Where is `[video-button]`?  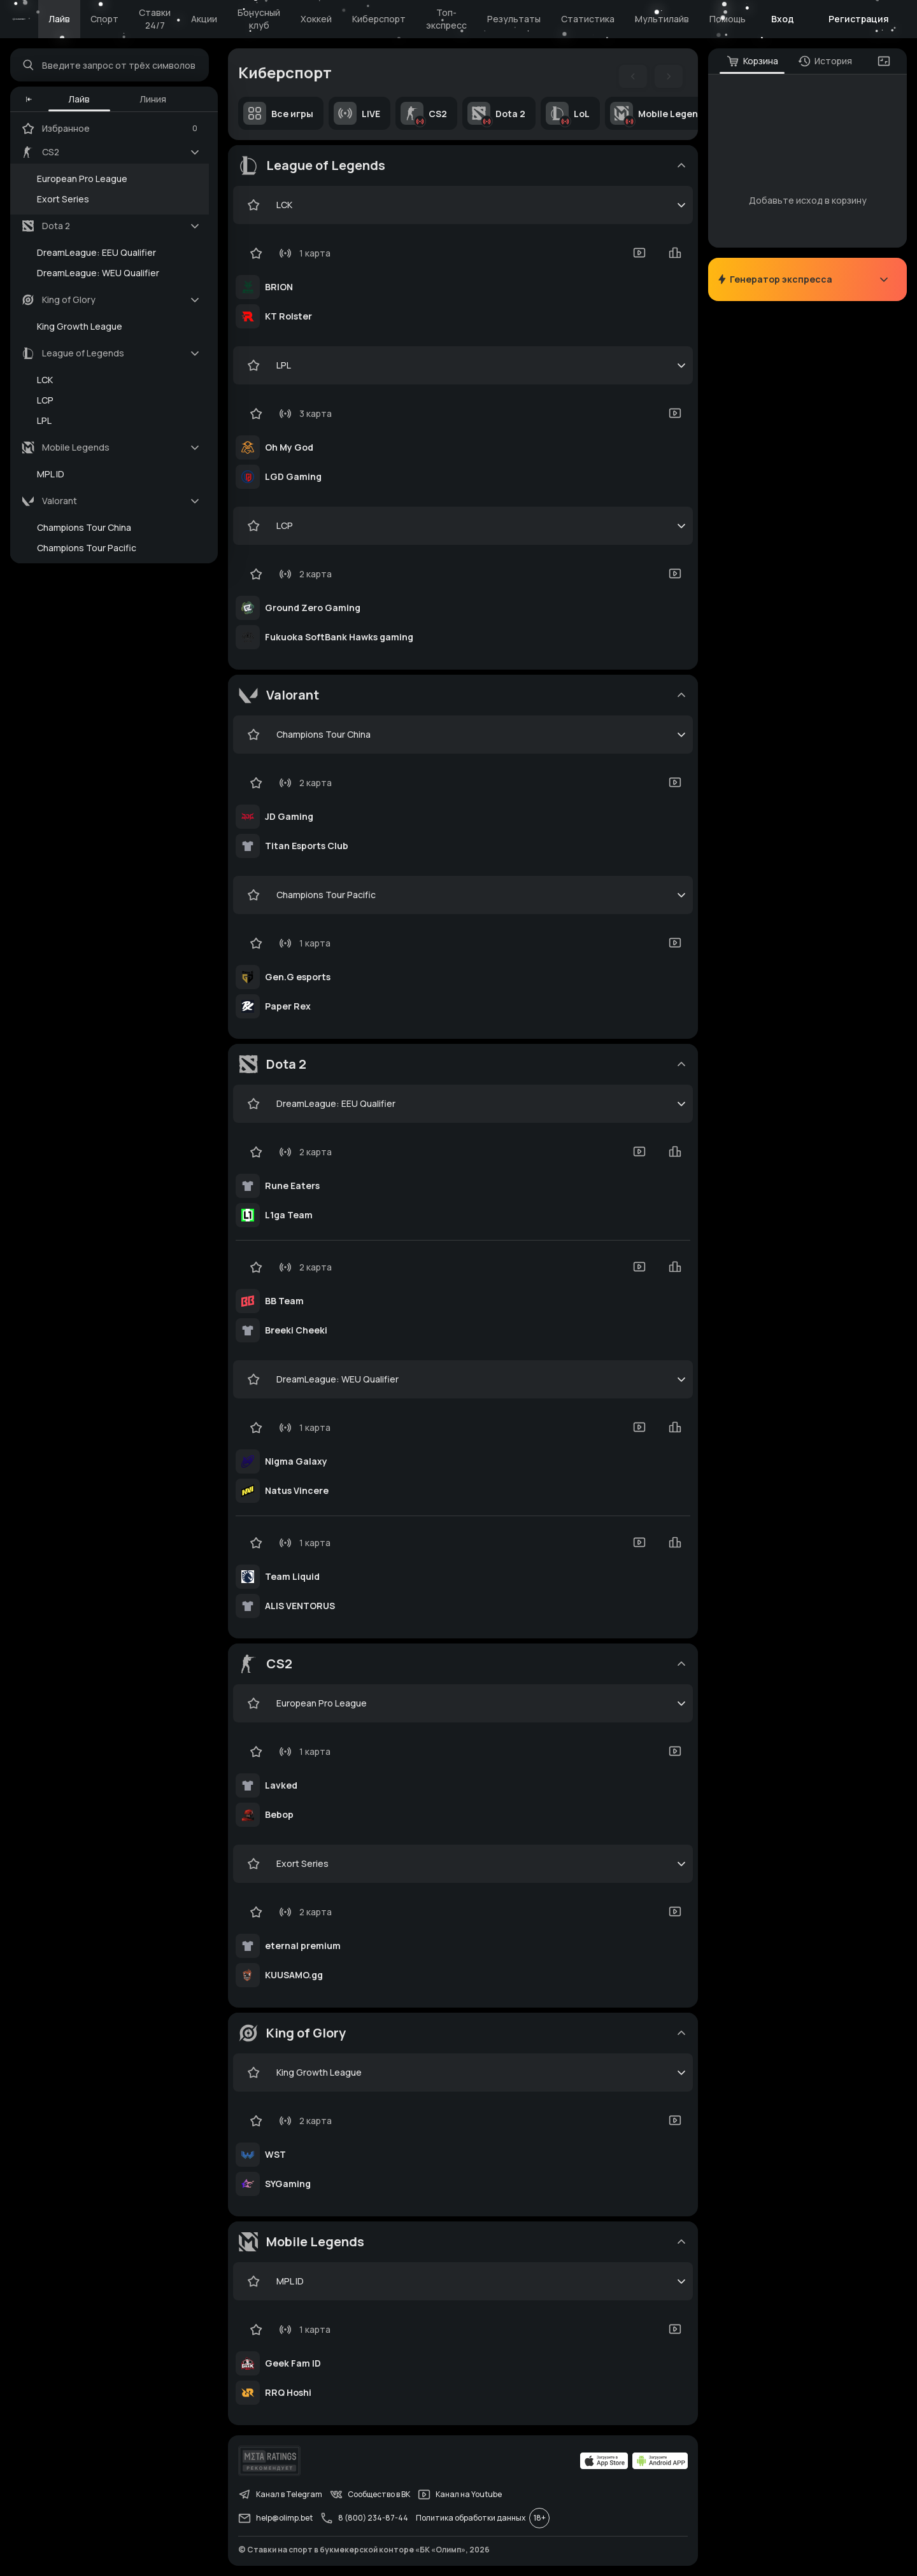
[video-button] is located at coordinates (639, 252).